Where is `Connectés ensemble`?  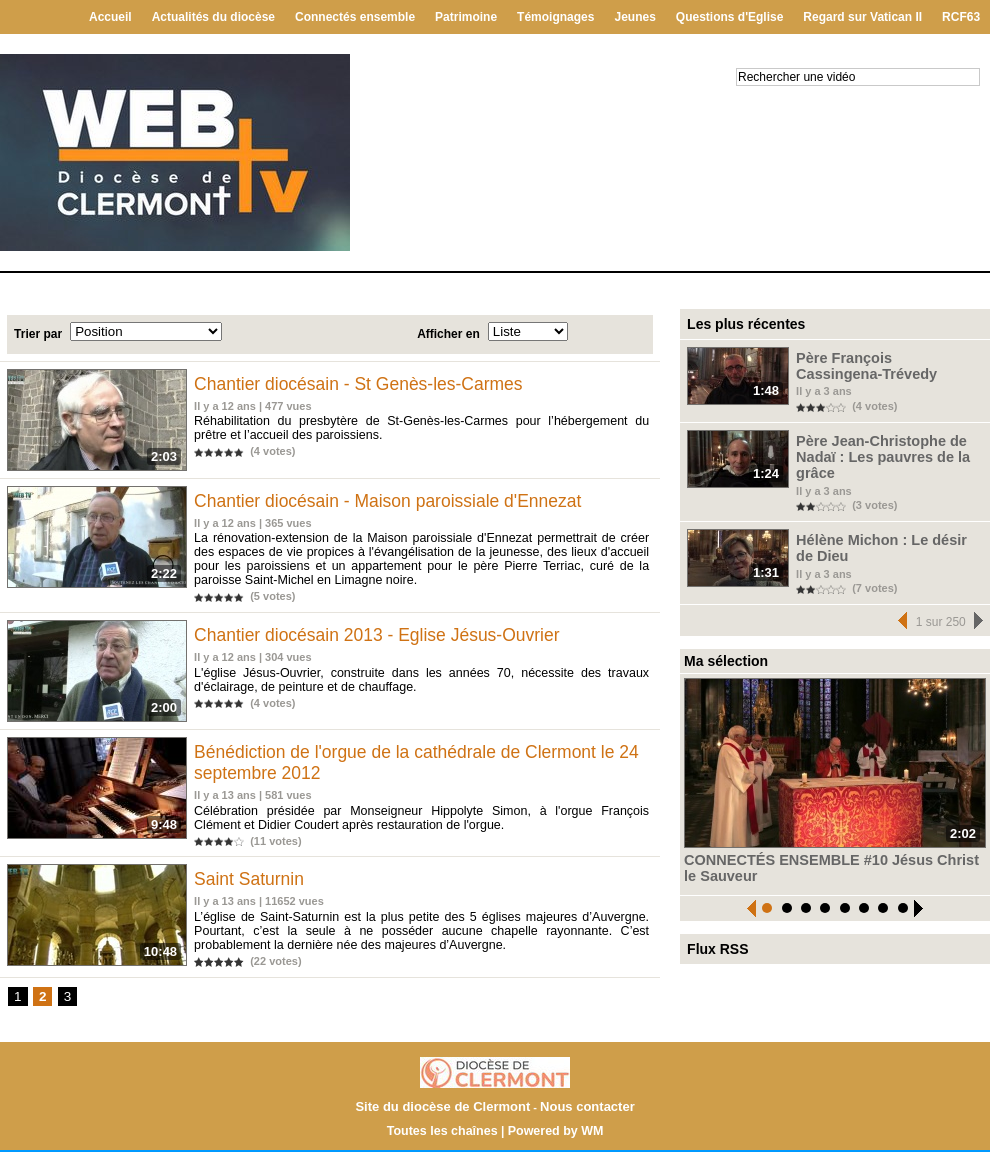 Connectés ensemble is located at coordinates (355, 17).